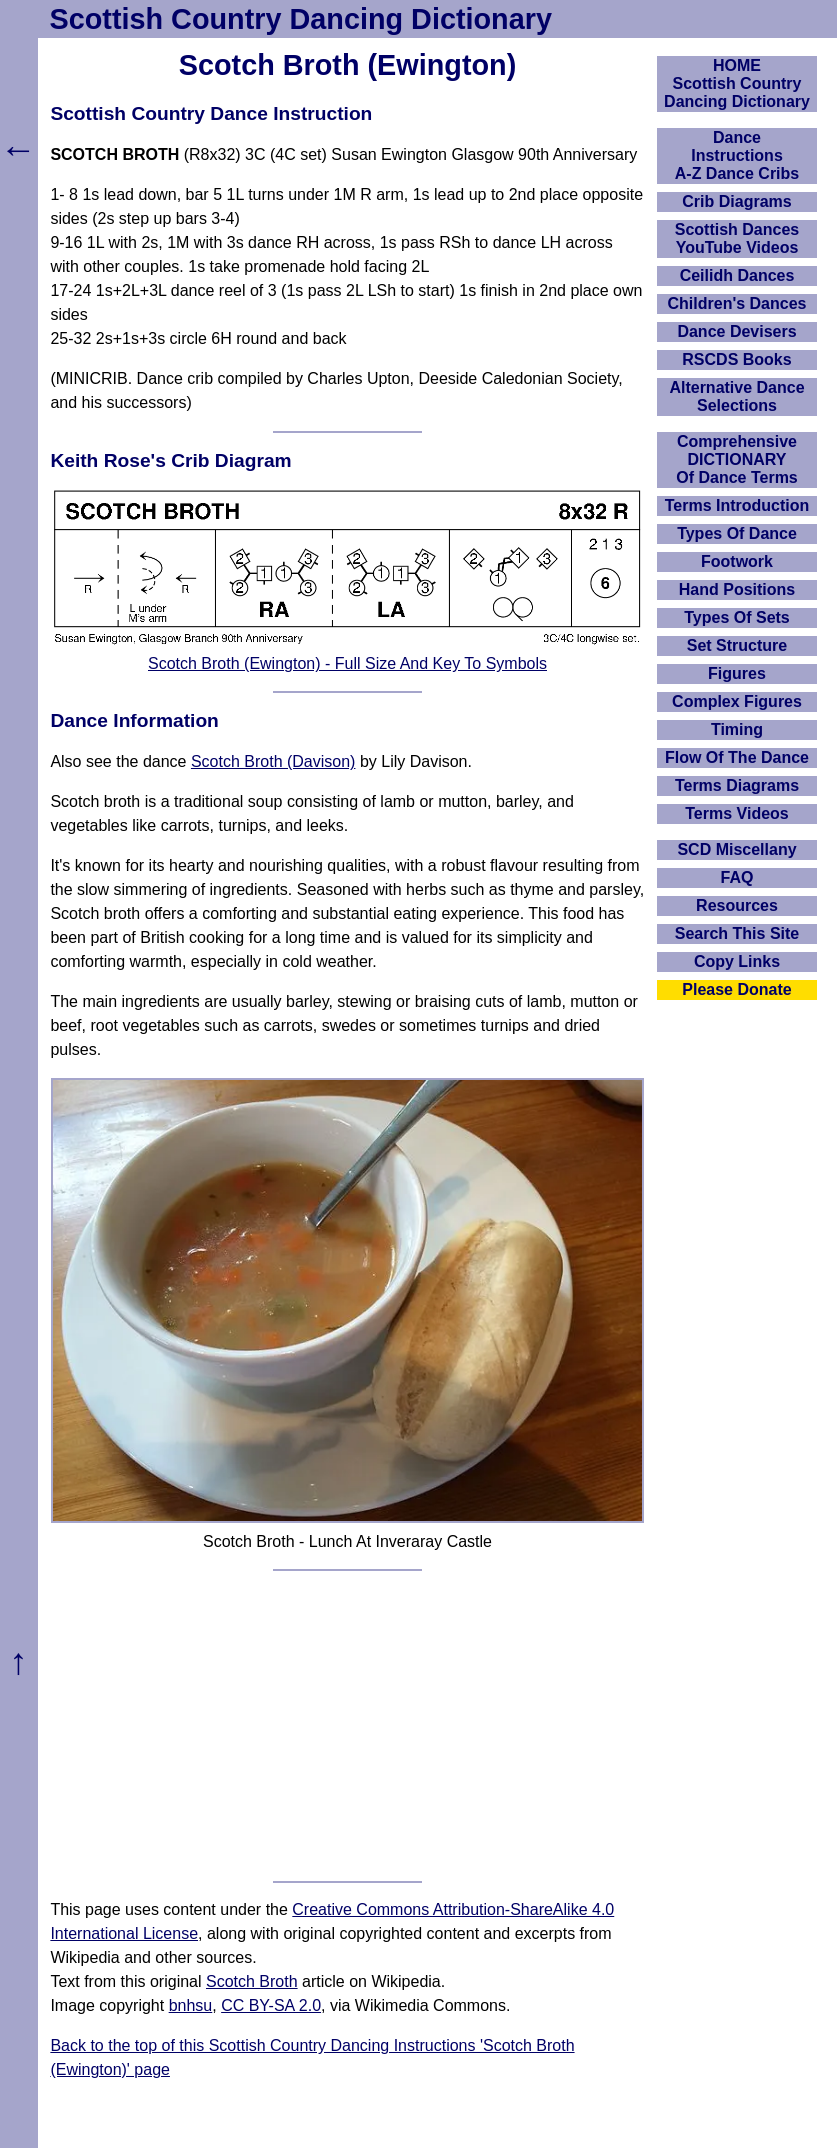 The height and width of the screenshot is (2148, 837). Describe the element at coordinates (737, 561) in the screenshot. I see `Footwork` at that location.